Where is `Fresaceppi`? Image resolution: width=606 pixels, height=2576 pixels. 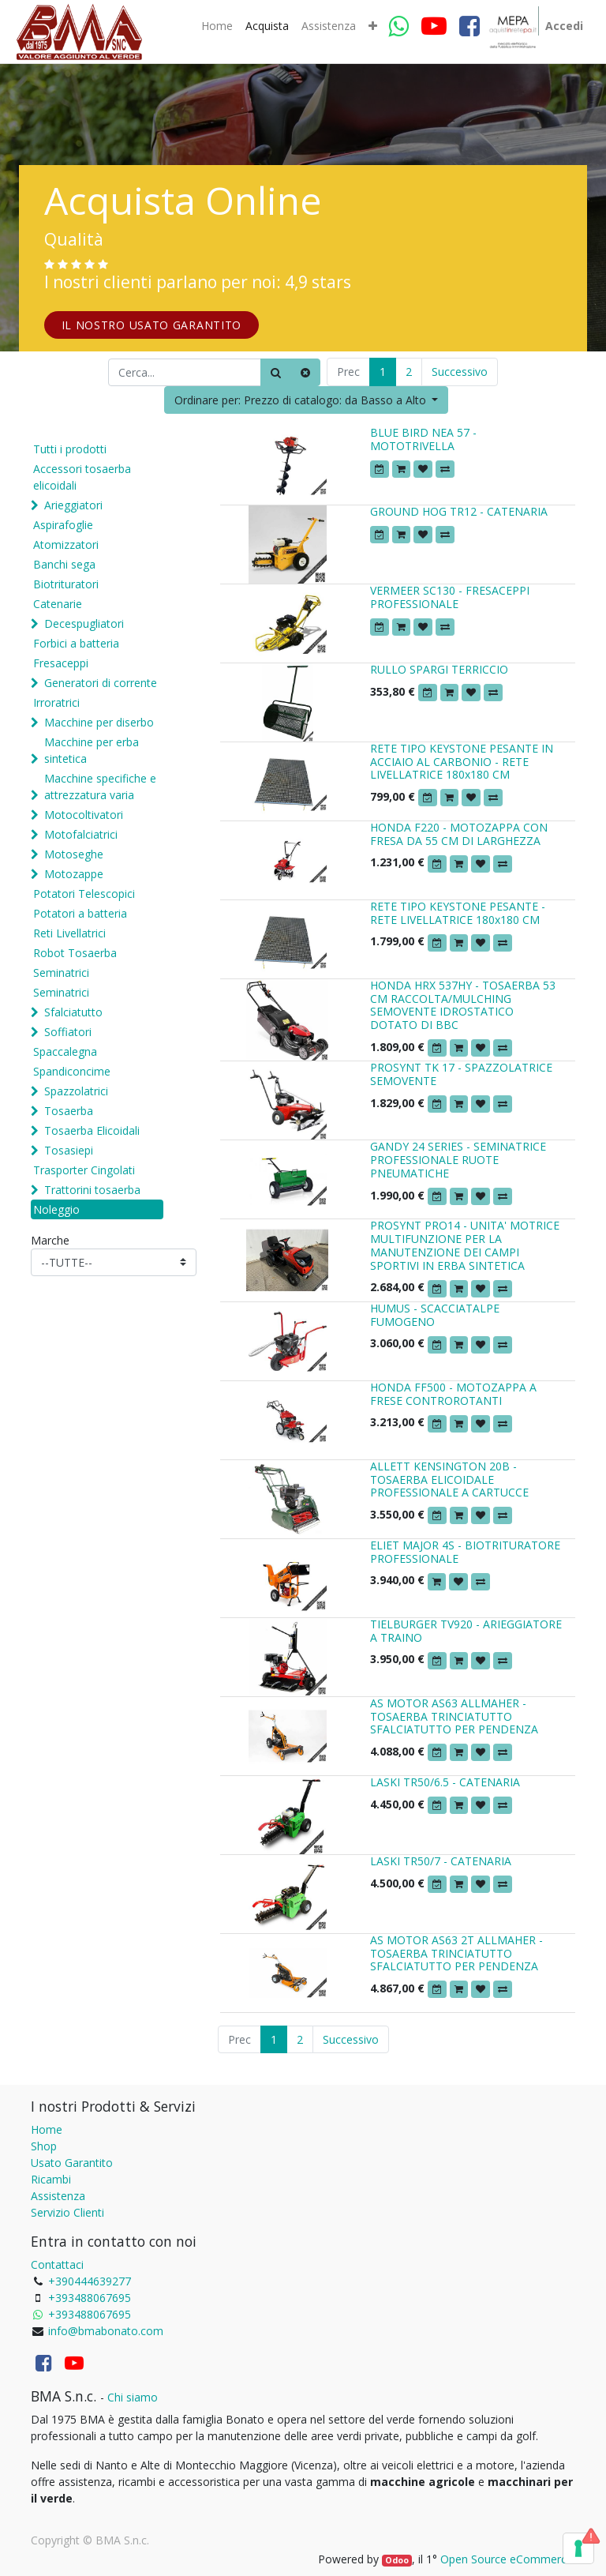 Fresaceppi is located at coordinates (60, 662).